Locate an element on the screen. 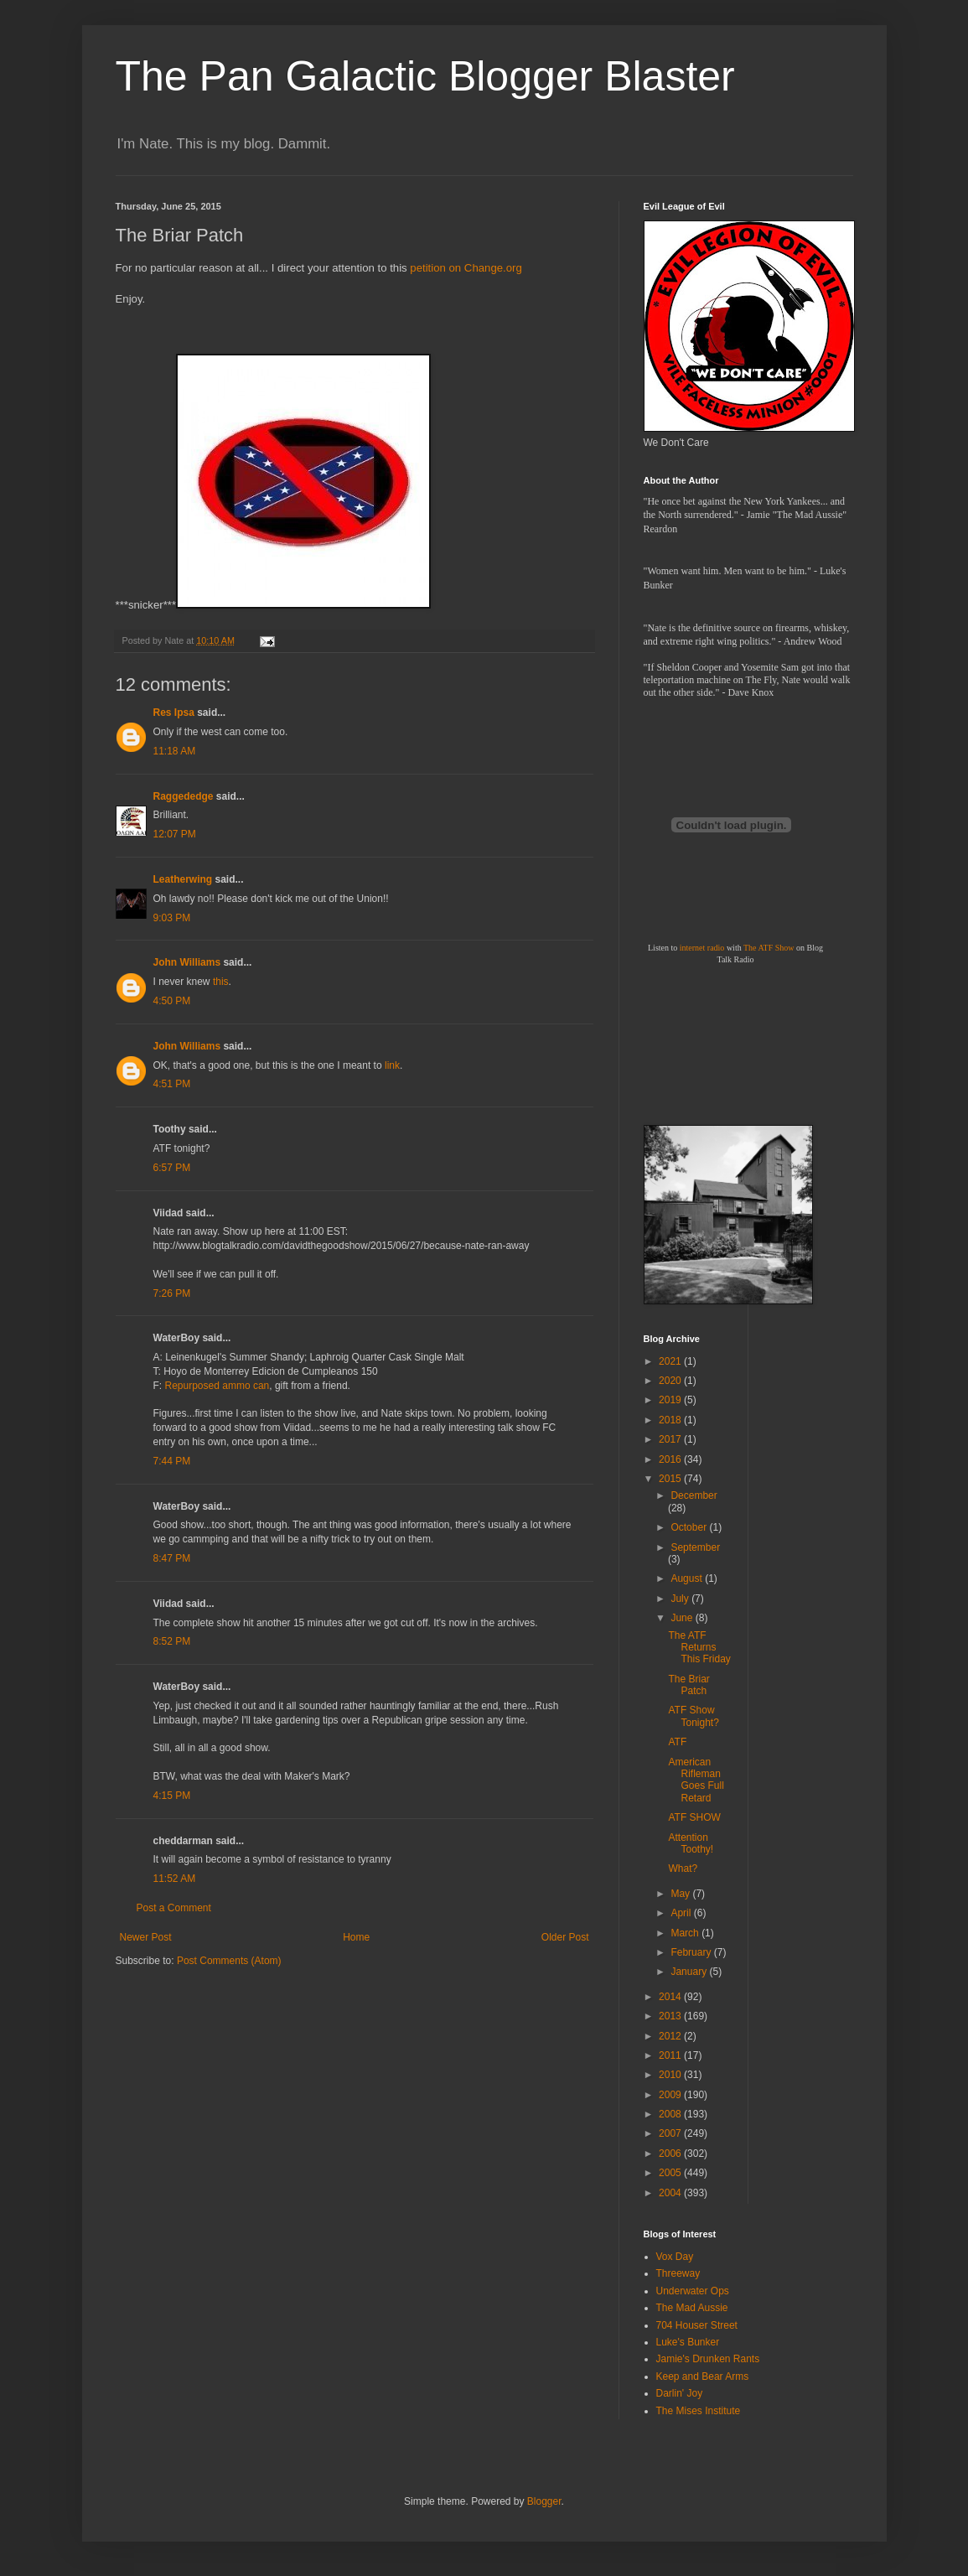 The image size is (968, 2576). 7:26 PM is located at coordinates (172, 1293).